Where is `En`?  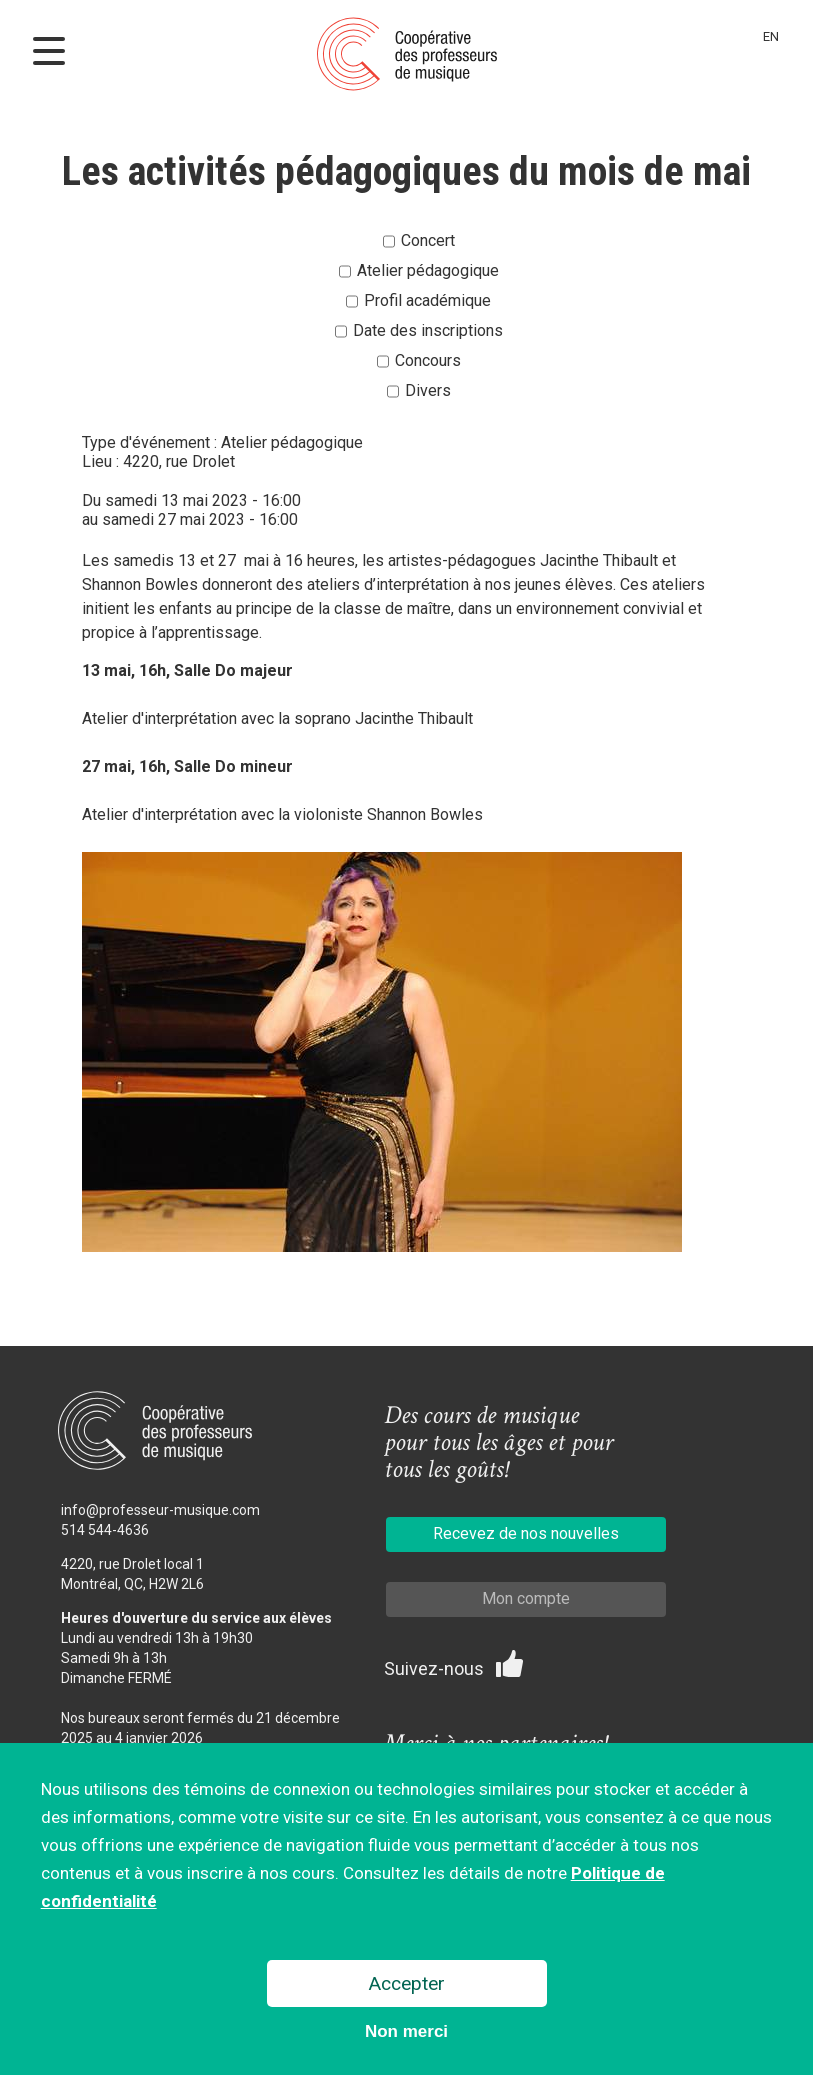 En is located at coordinates (771, 36).